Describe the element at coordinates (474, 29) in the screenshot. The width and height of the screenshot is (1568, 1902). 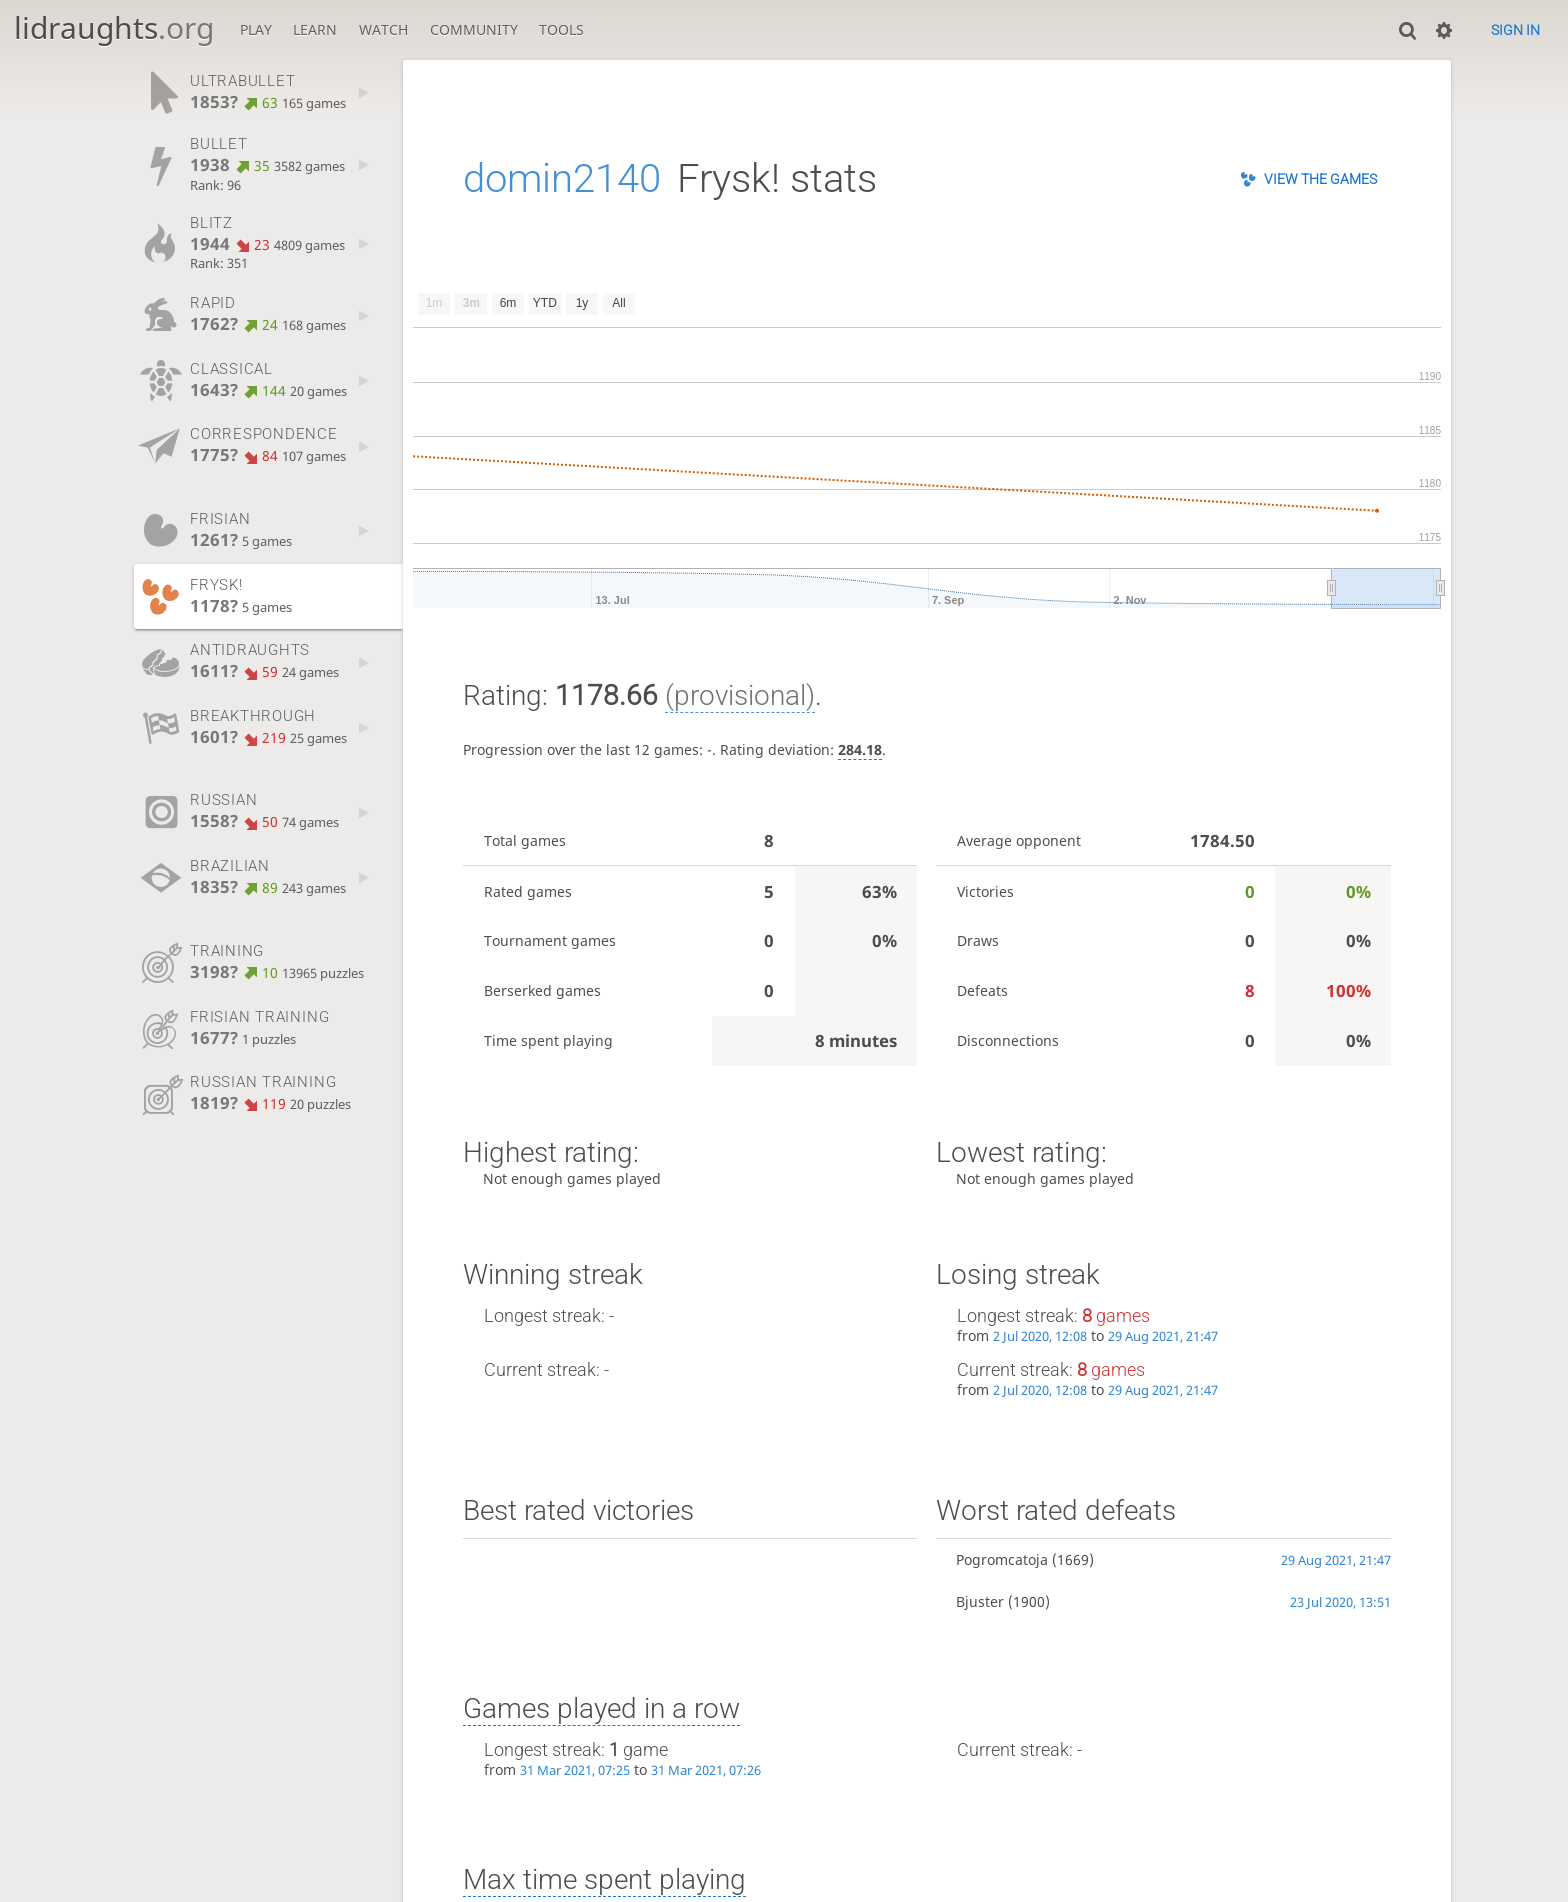
I see `Community` at that location.